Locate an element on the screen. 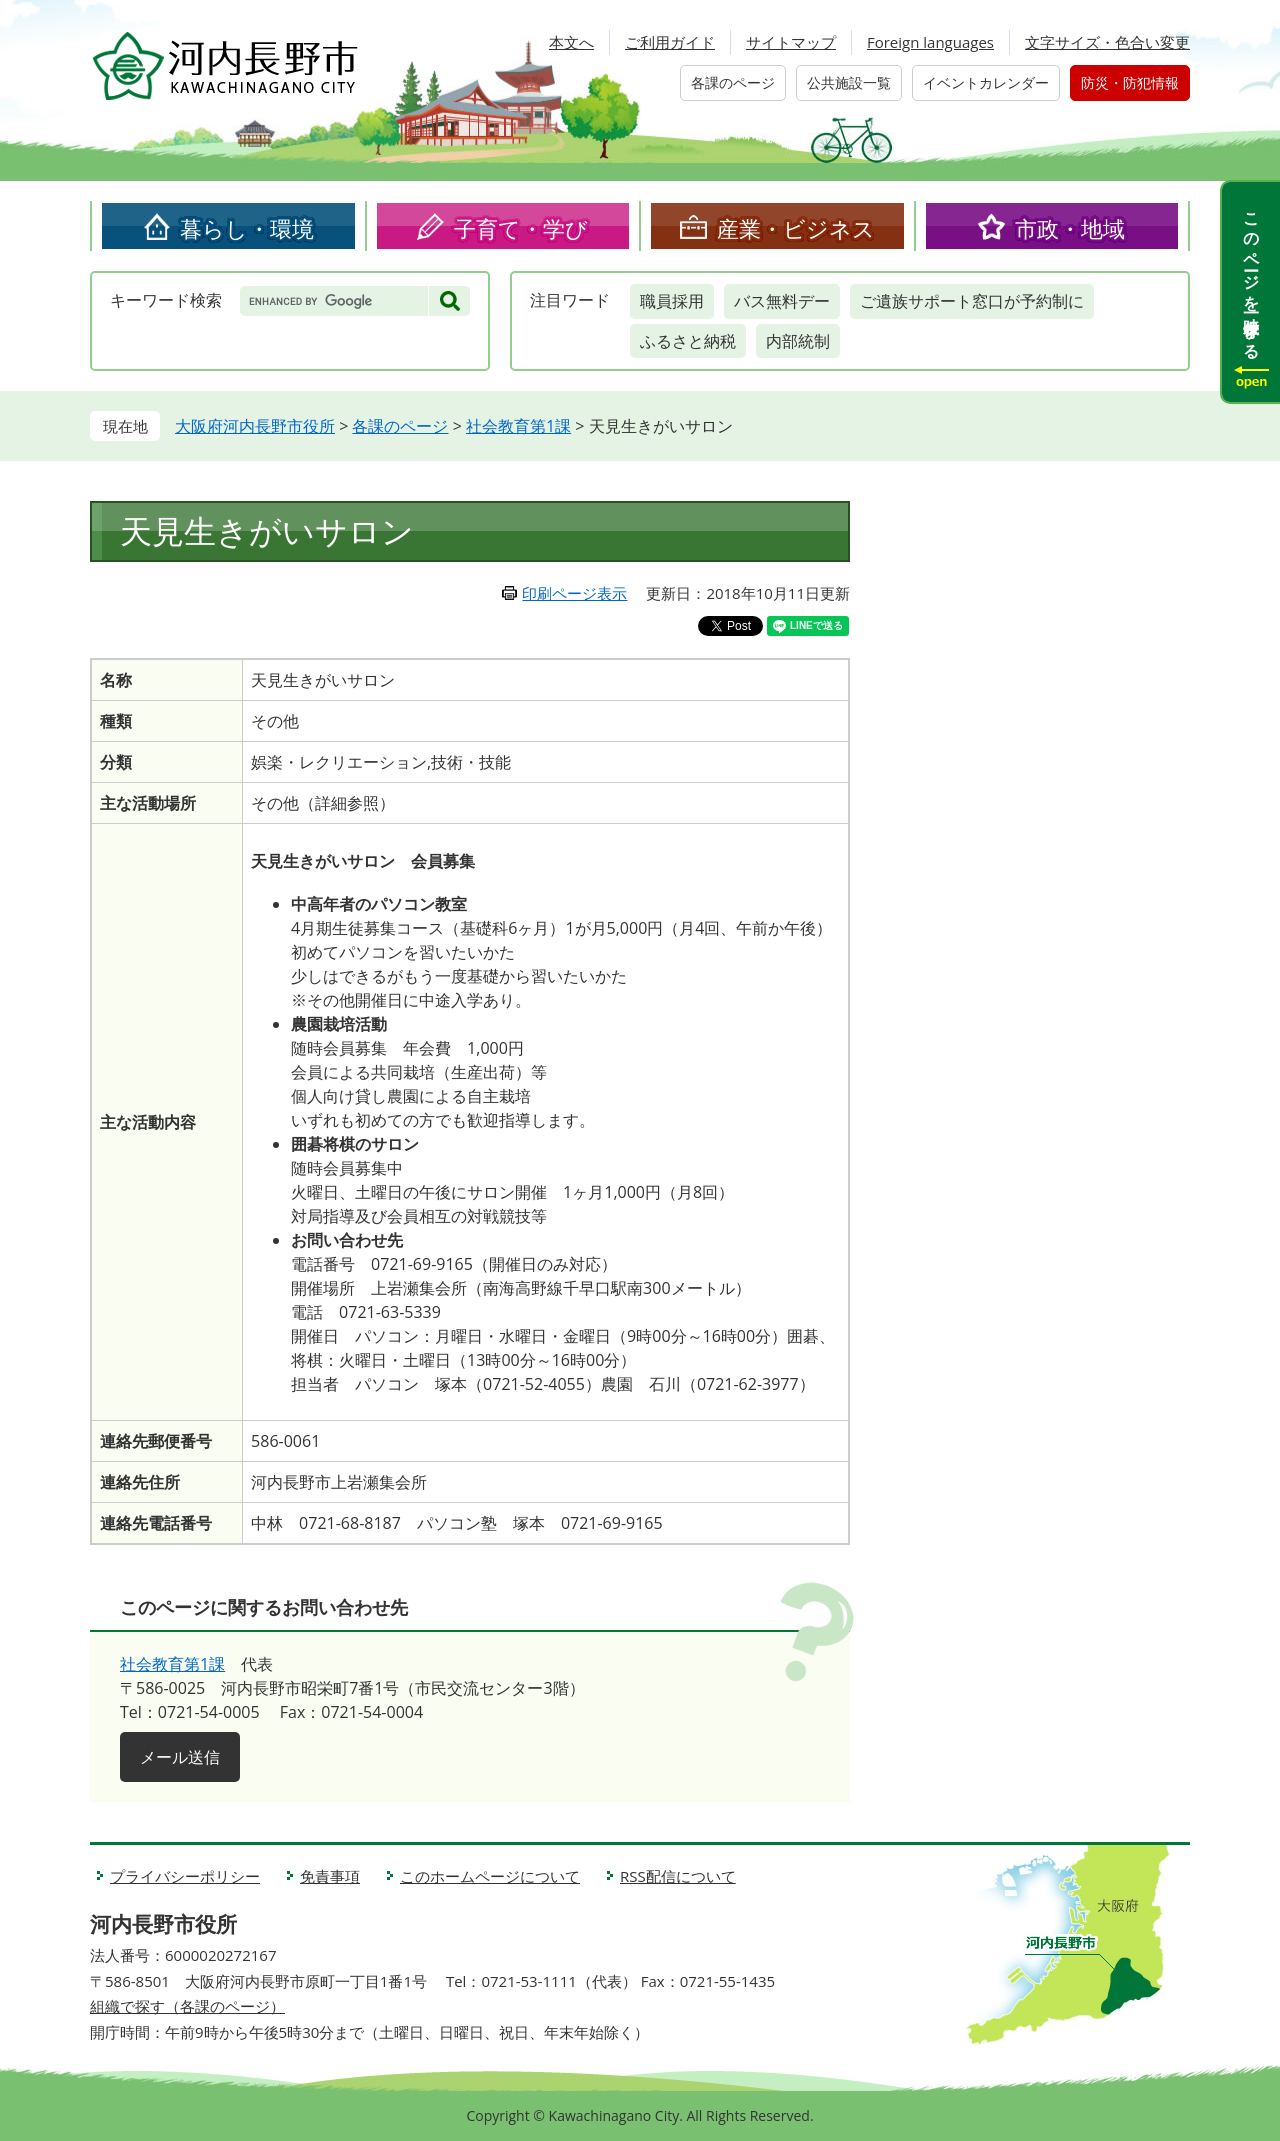 The height and width of the screenshot is (2141, 1280). バス無料デー is located at coordinates (782, 301).